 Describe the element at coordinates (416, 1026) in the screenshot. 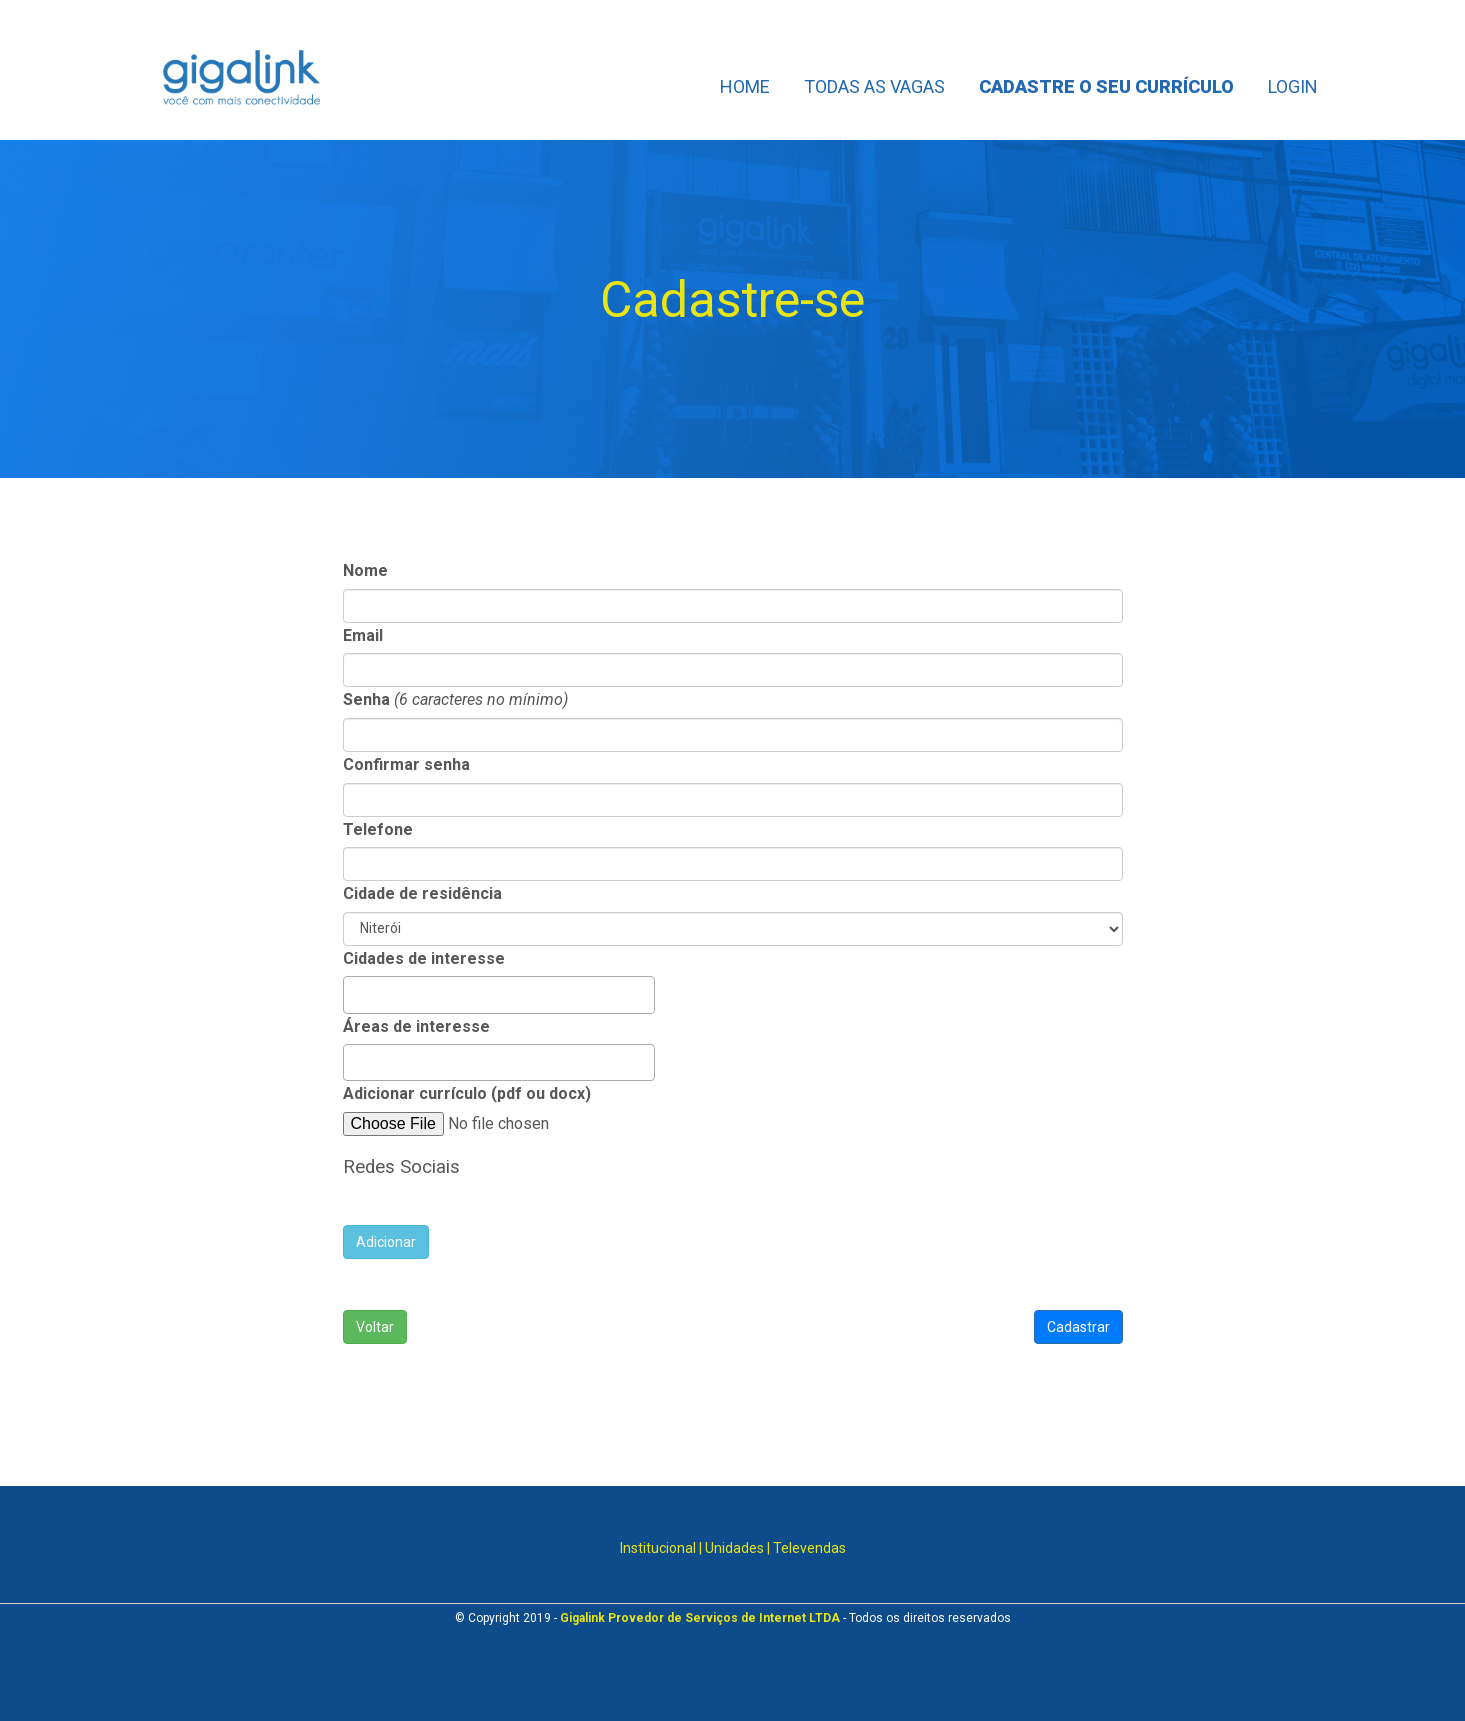

I see `Áreas de interesse` at that location.